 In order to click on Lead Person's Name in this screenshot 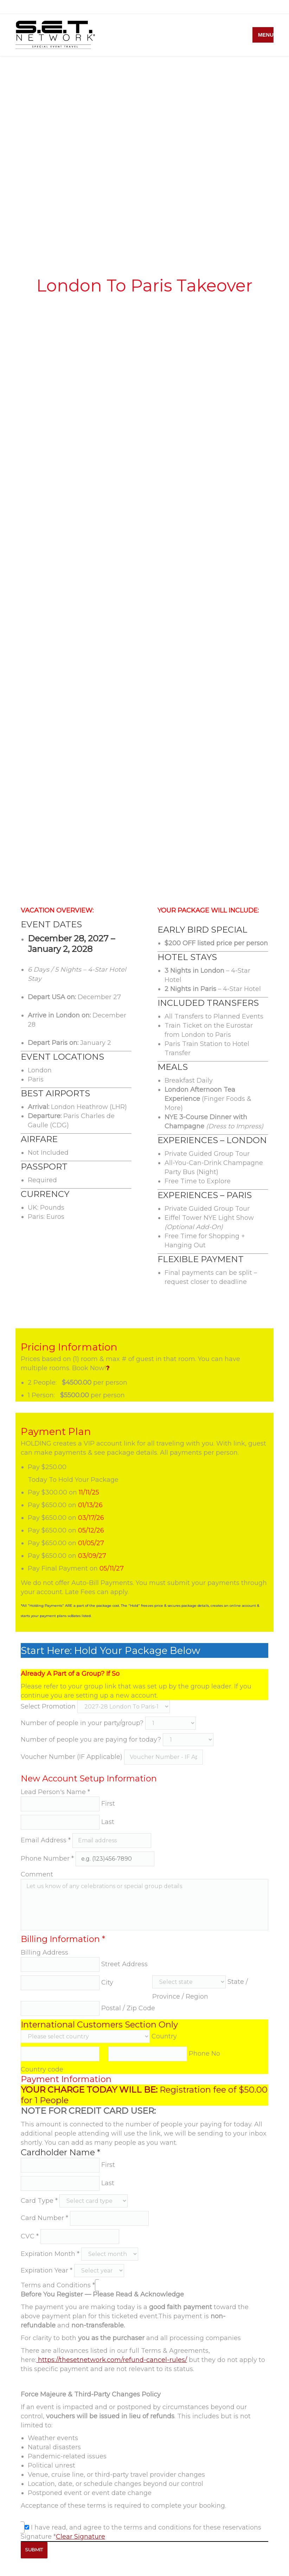, I will do `click(55, 1792)`.